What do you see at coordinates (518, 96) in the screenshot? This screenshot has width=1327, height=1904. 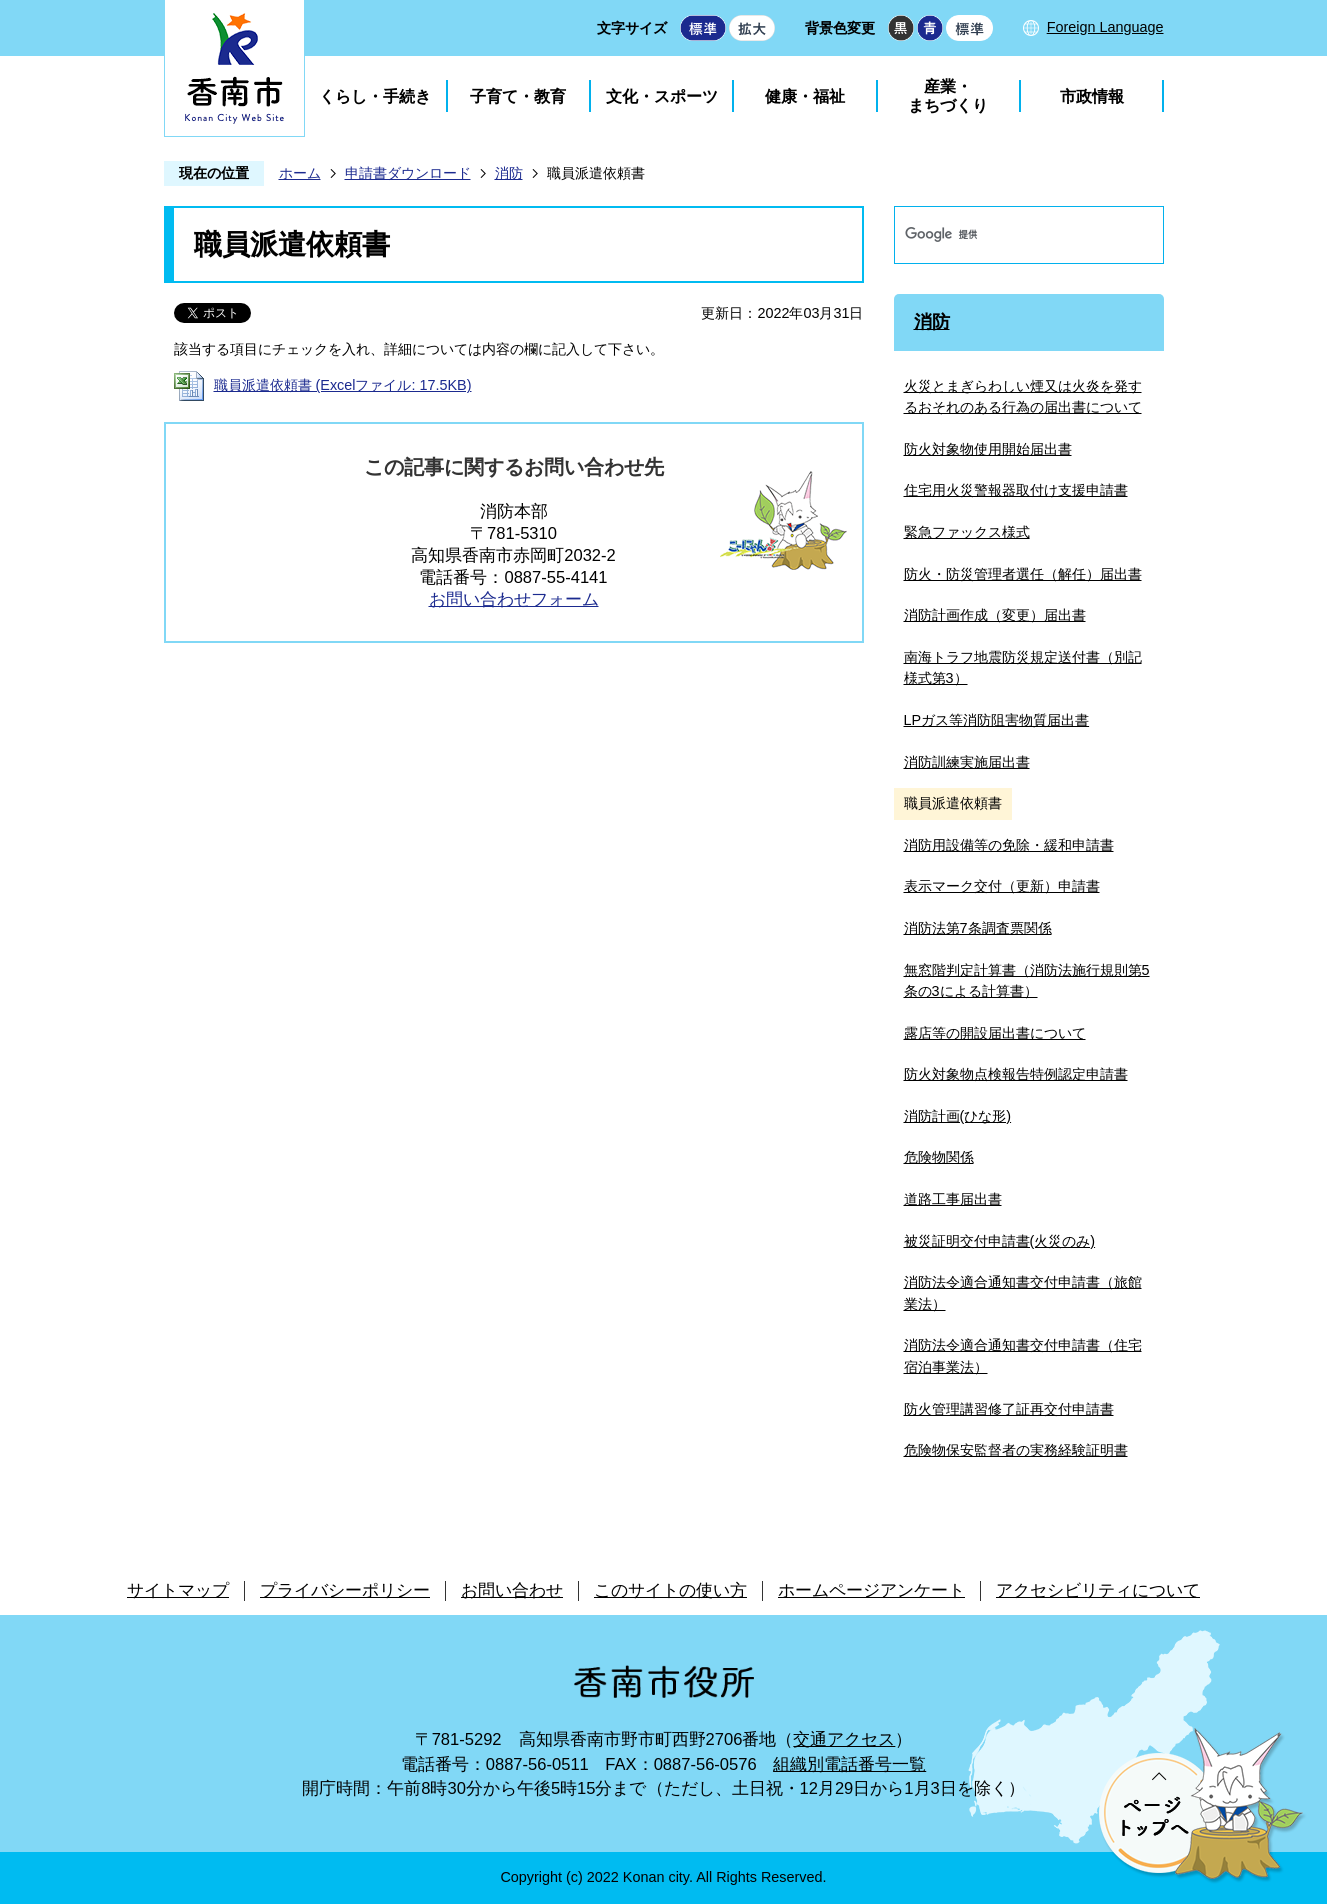 I see `子育て・教育` at bounding box center [518, 96].